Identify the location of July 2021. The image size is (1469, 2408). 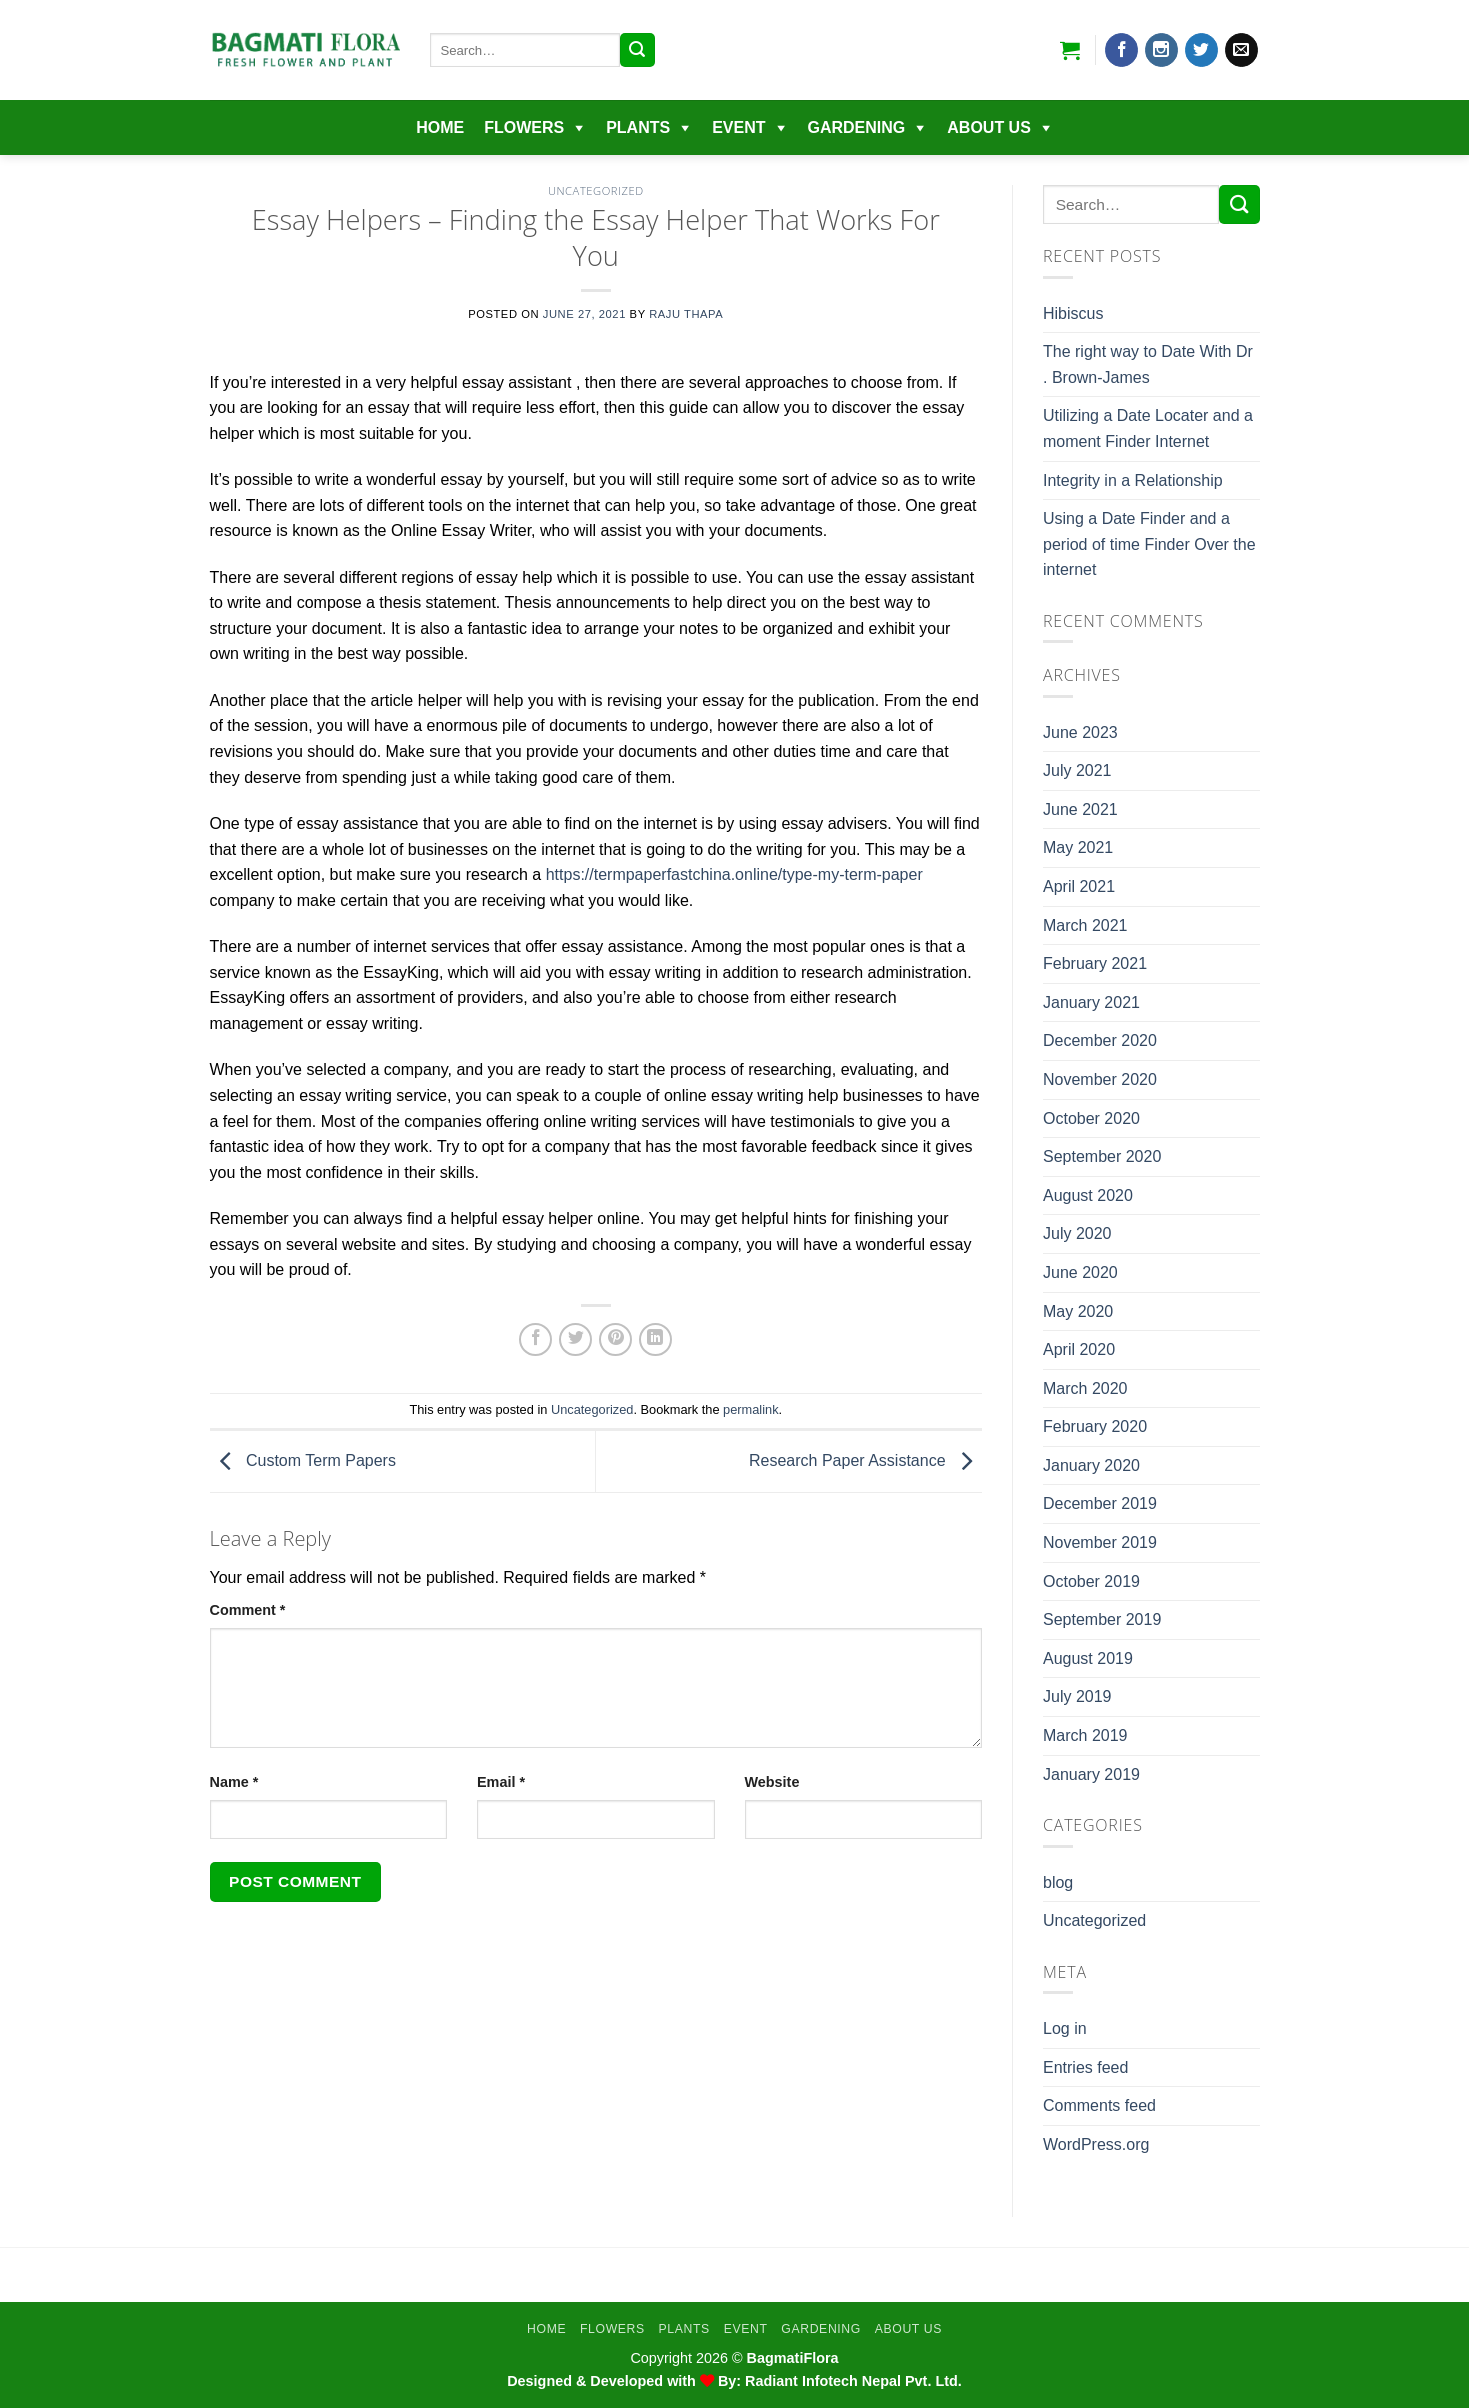
(1077, 770).